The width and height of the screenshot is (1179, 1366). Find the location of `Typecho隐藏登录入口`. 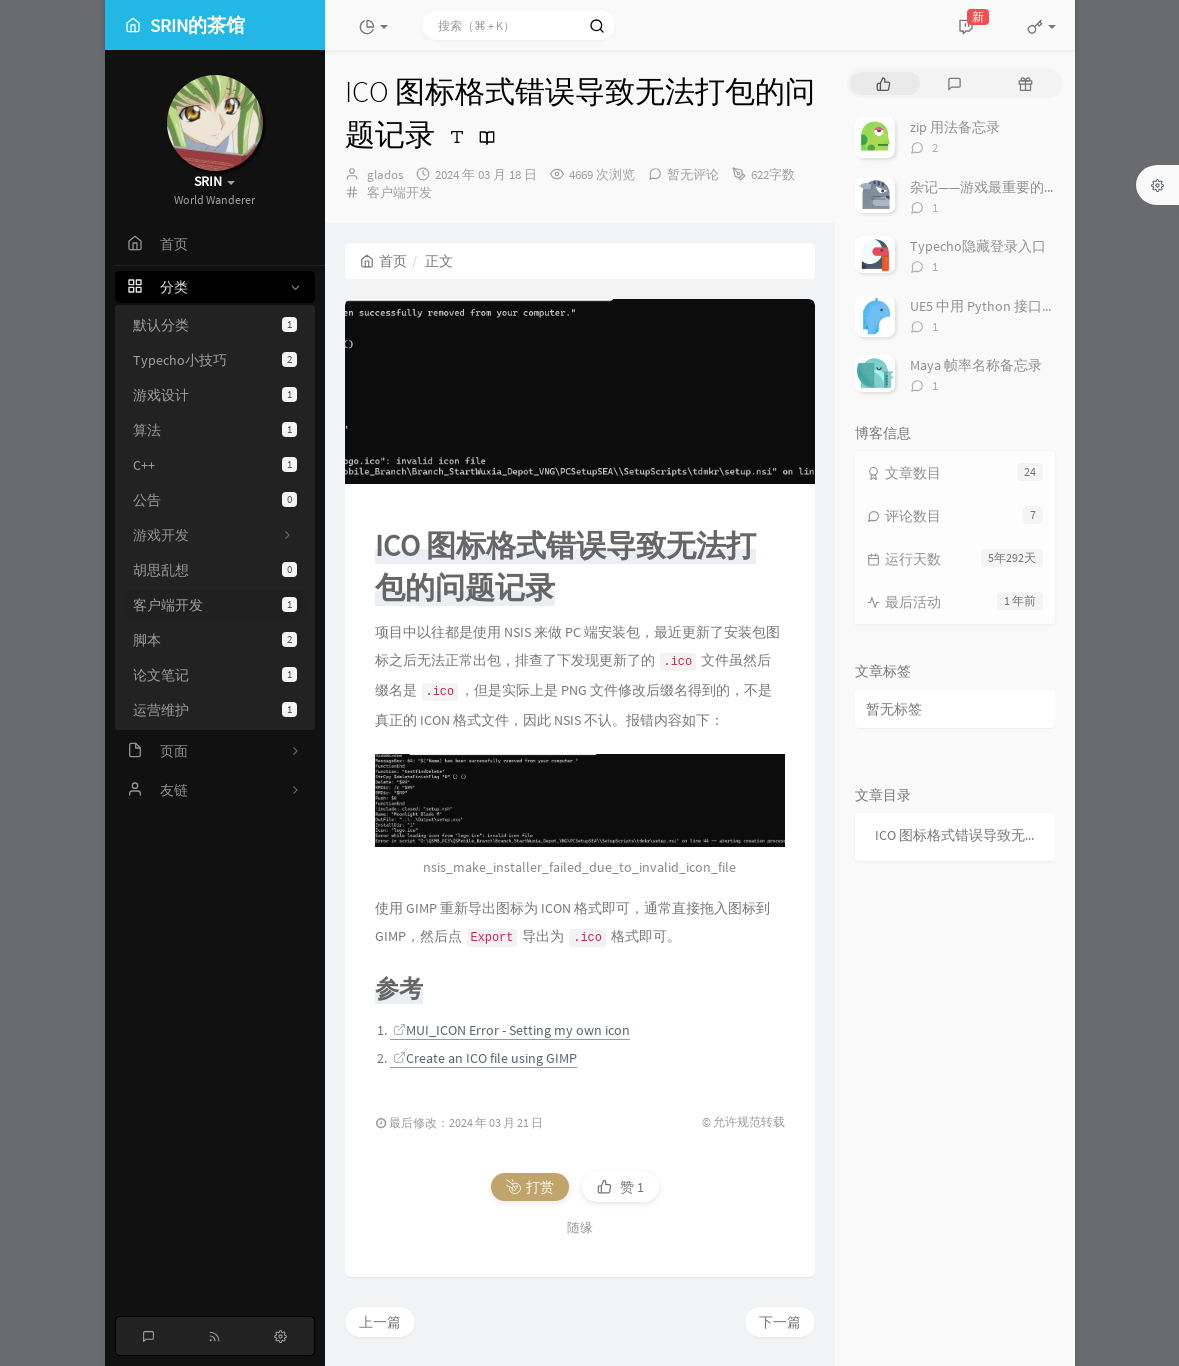

Typecho隐藏登录入口 is located at coordinates (978, 246).